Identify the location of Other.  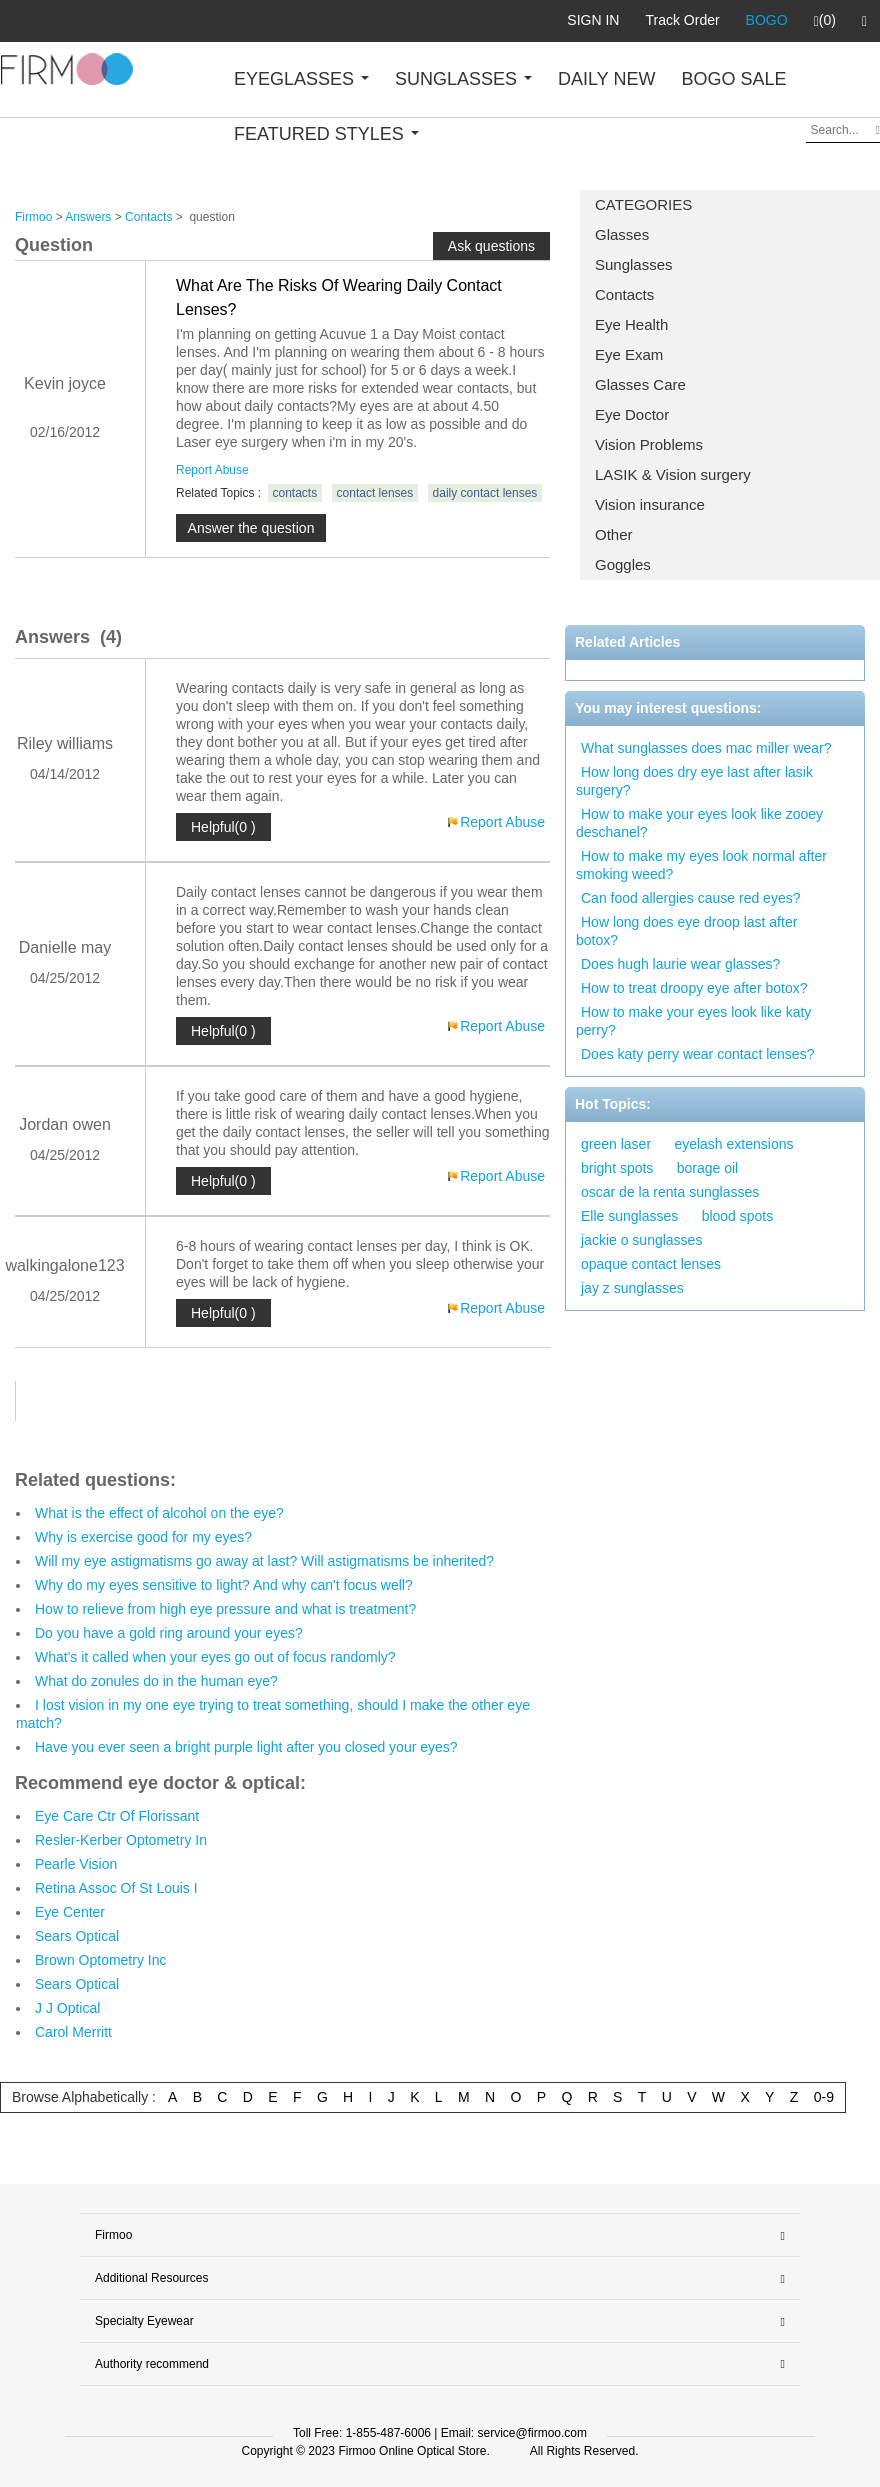
(614, 534).